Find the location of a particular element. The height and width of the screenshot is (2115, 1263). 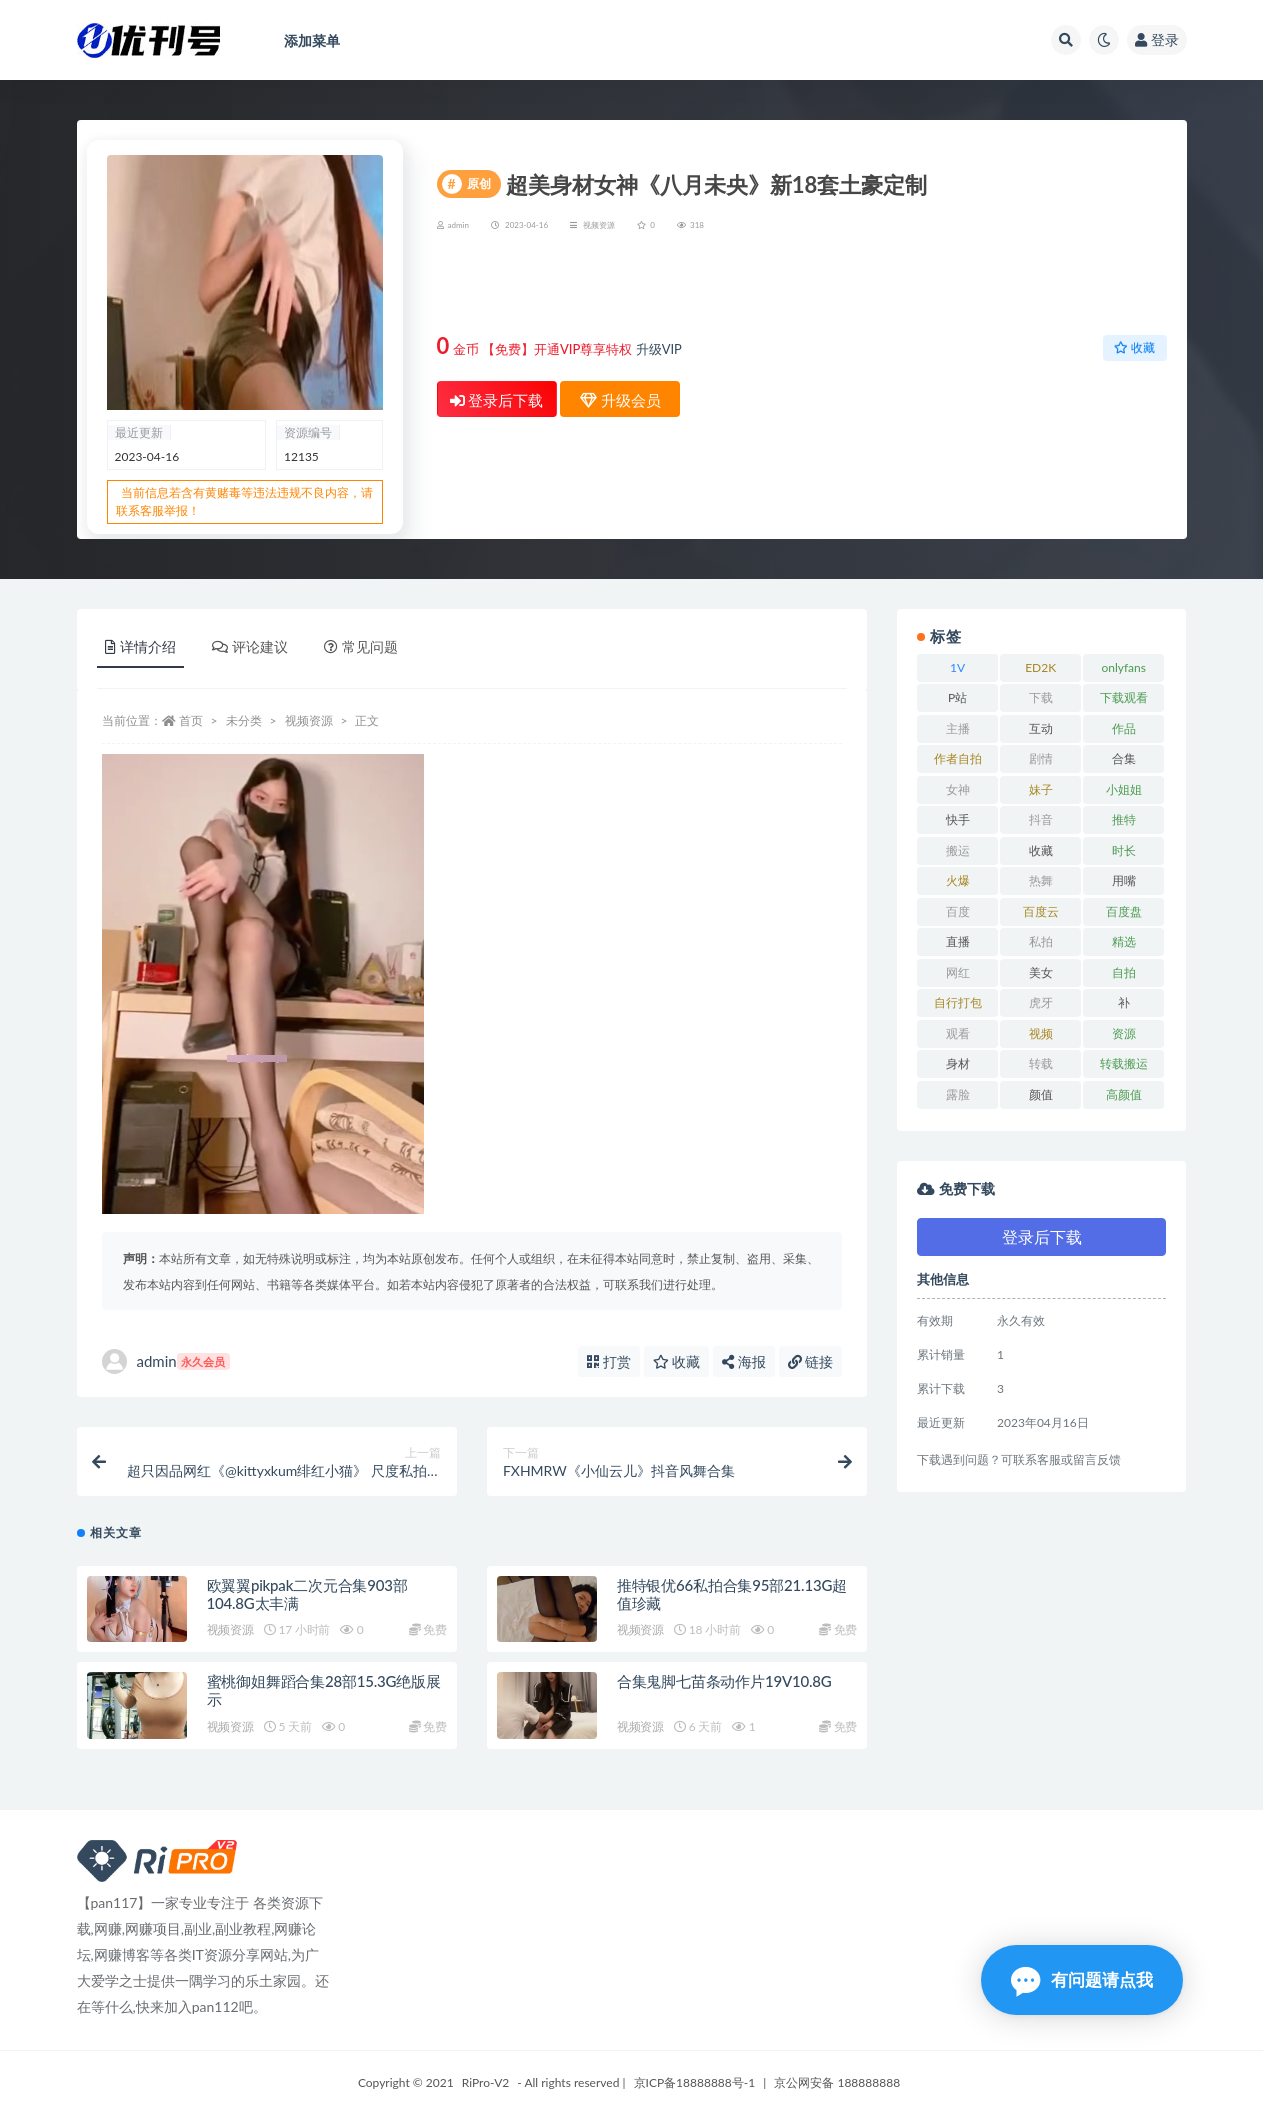

火爆 [火爆 (6 项)] is located at coordinates (958, 880).